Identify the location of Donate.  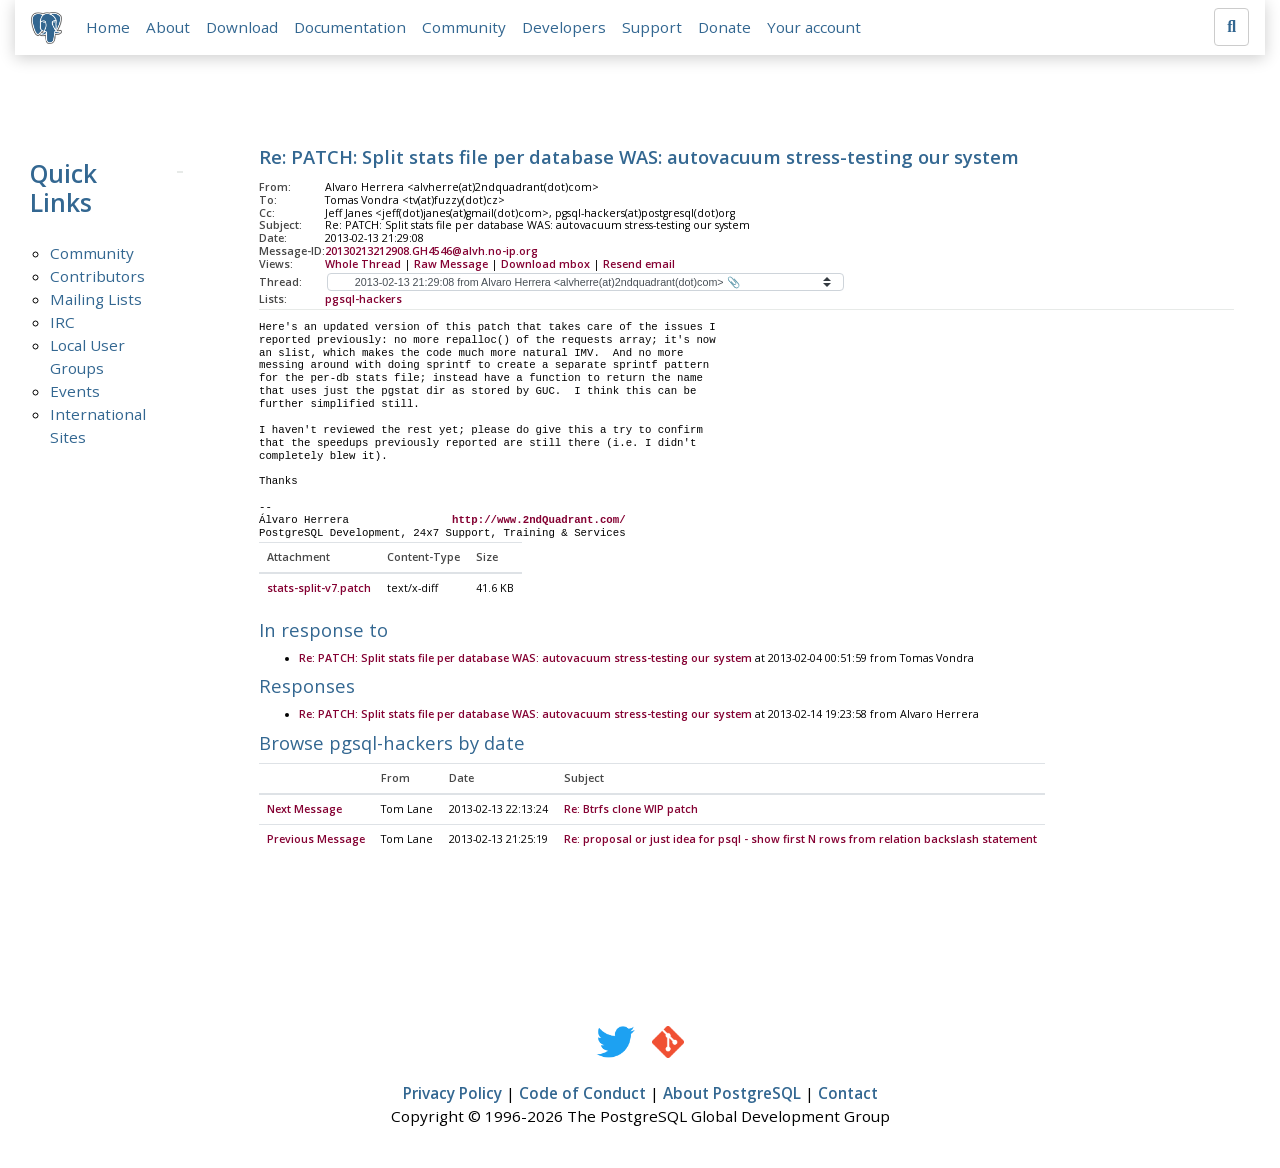
(724, 27).